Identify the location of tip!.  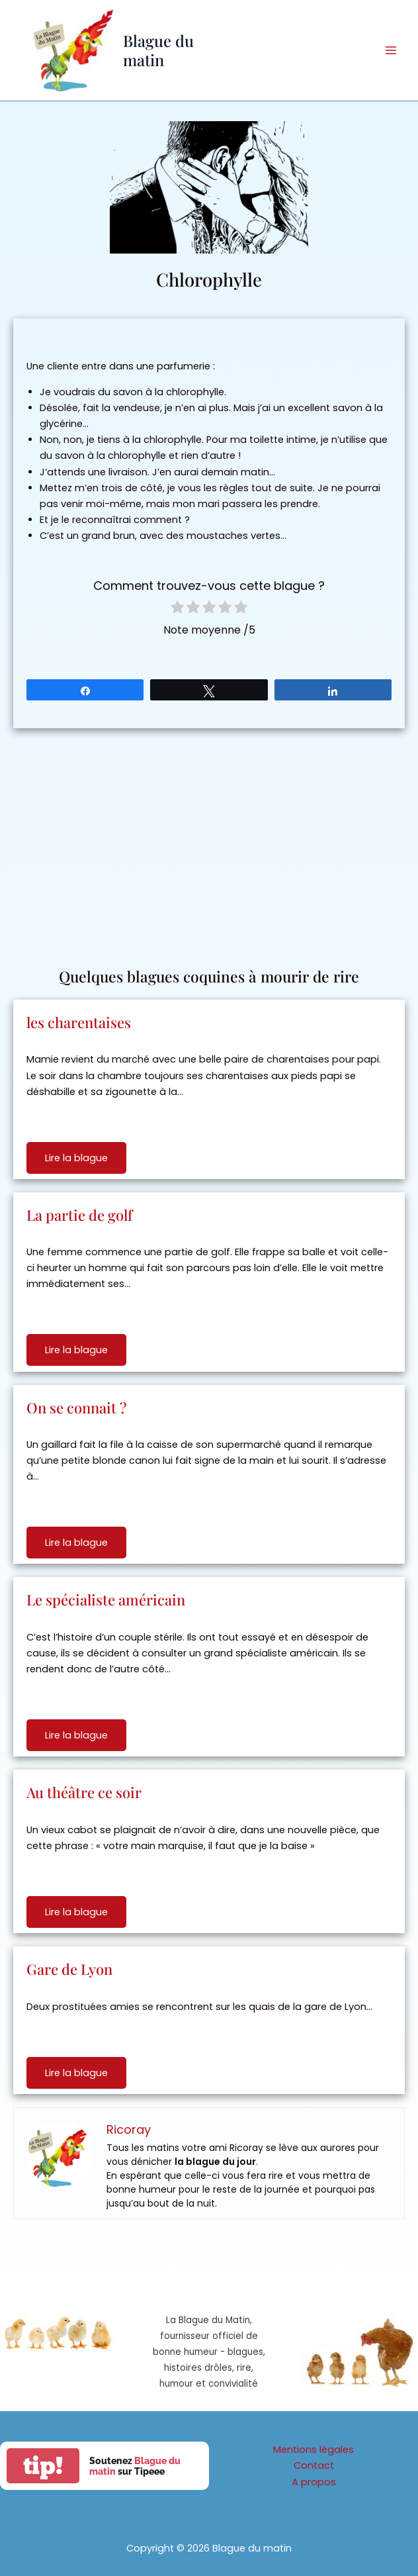
(43, 2466).